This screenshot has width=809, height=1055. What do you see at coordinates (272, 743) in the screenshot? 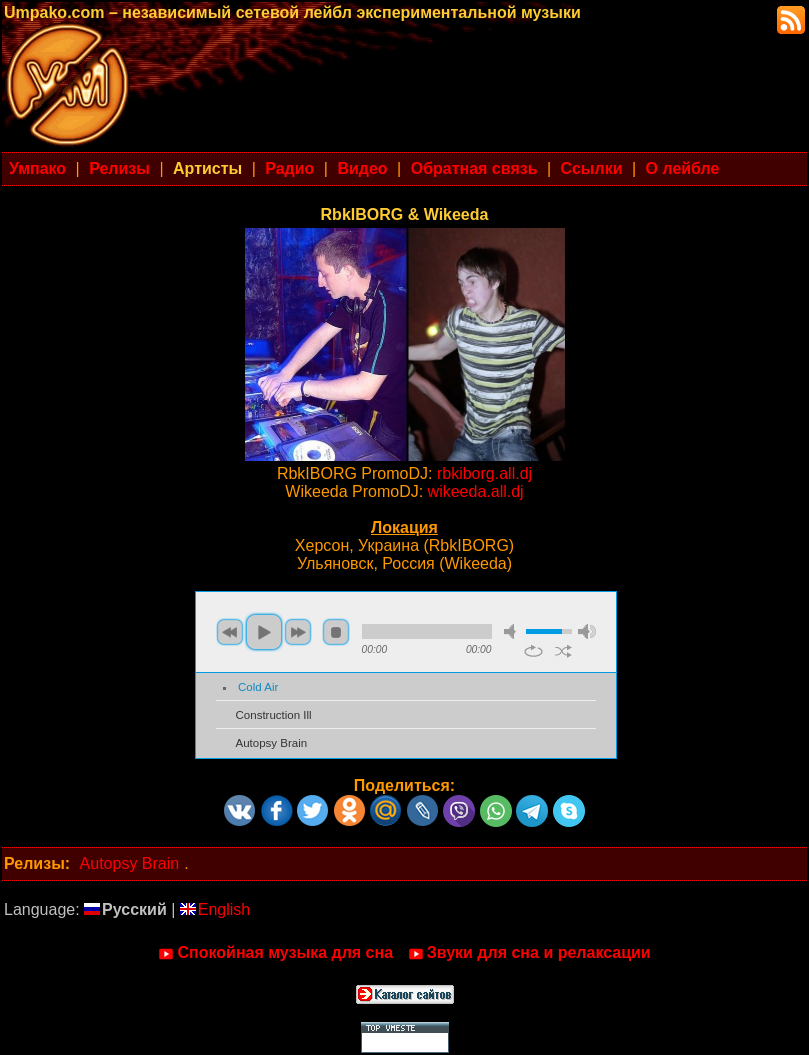
I see `Autopsy Brain` at bounding box center [272, 743].